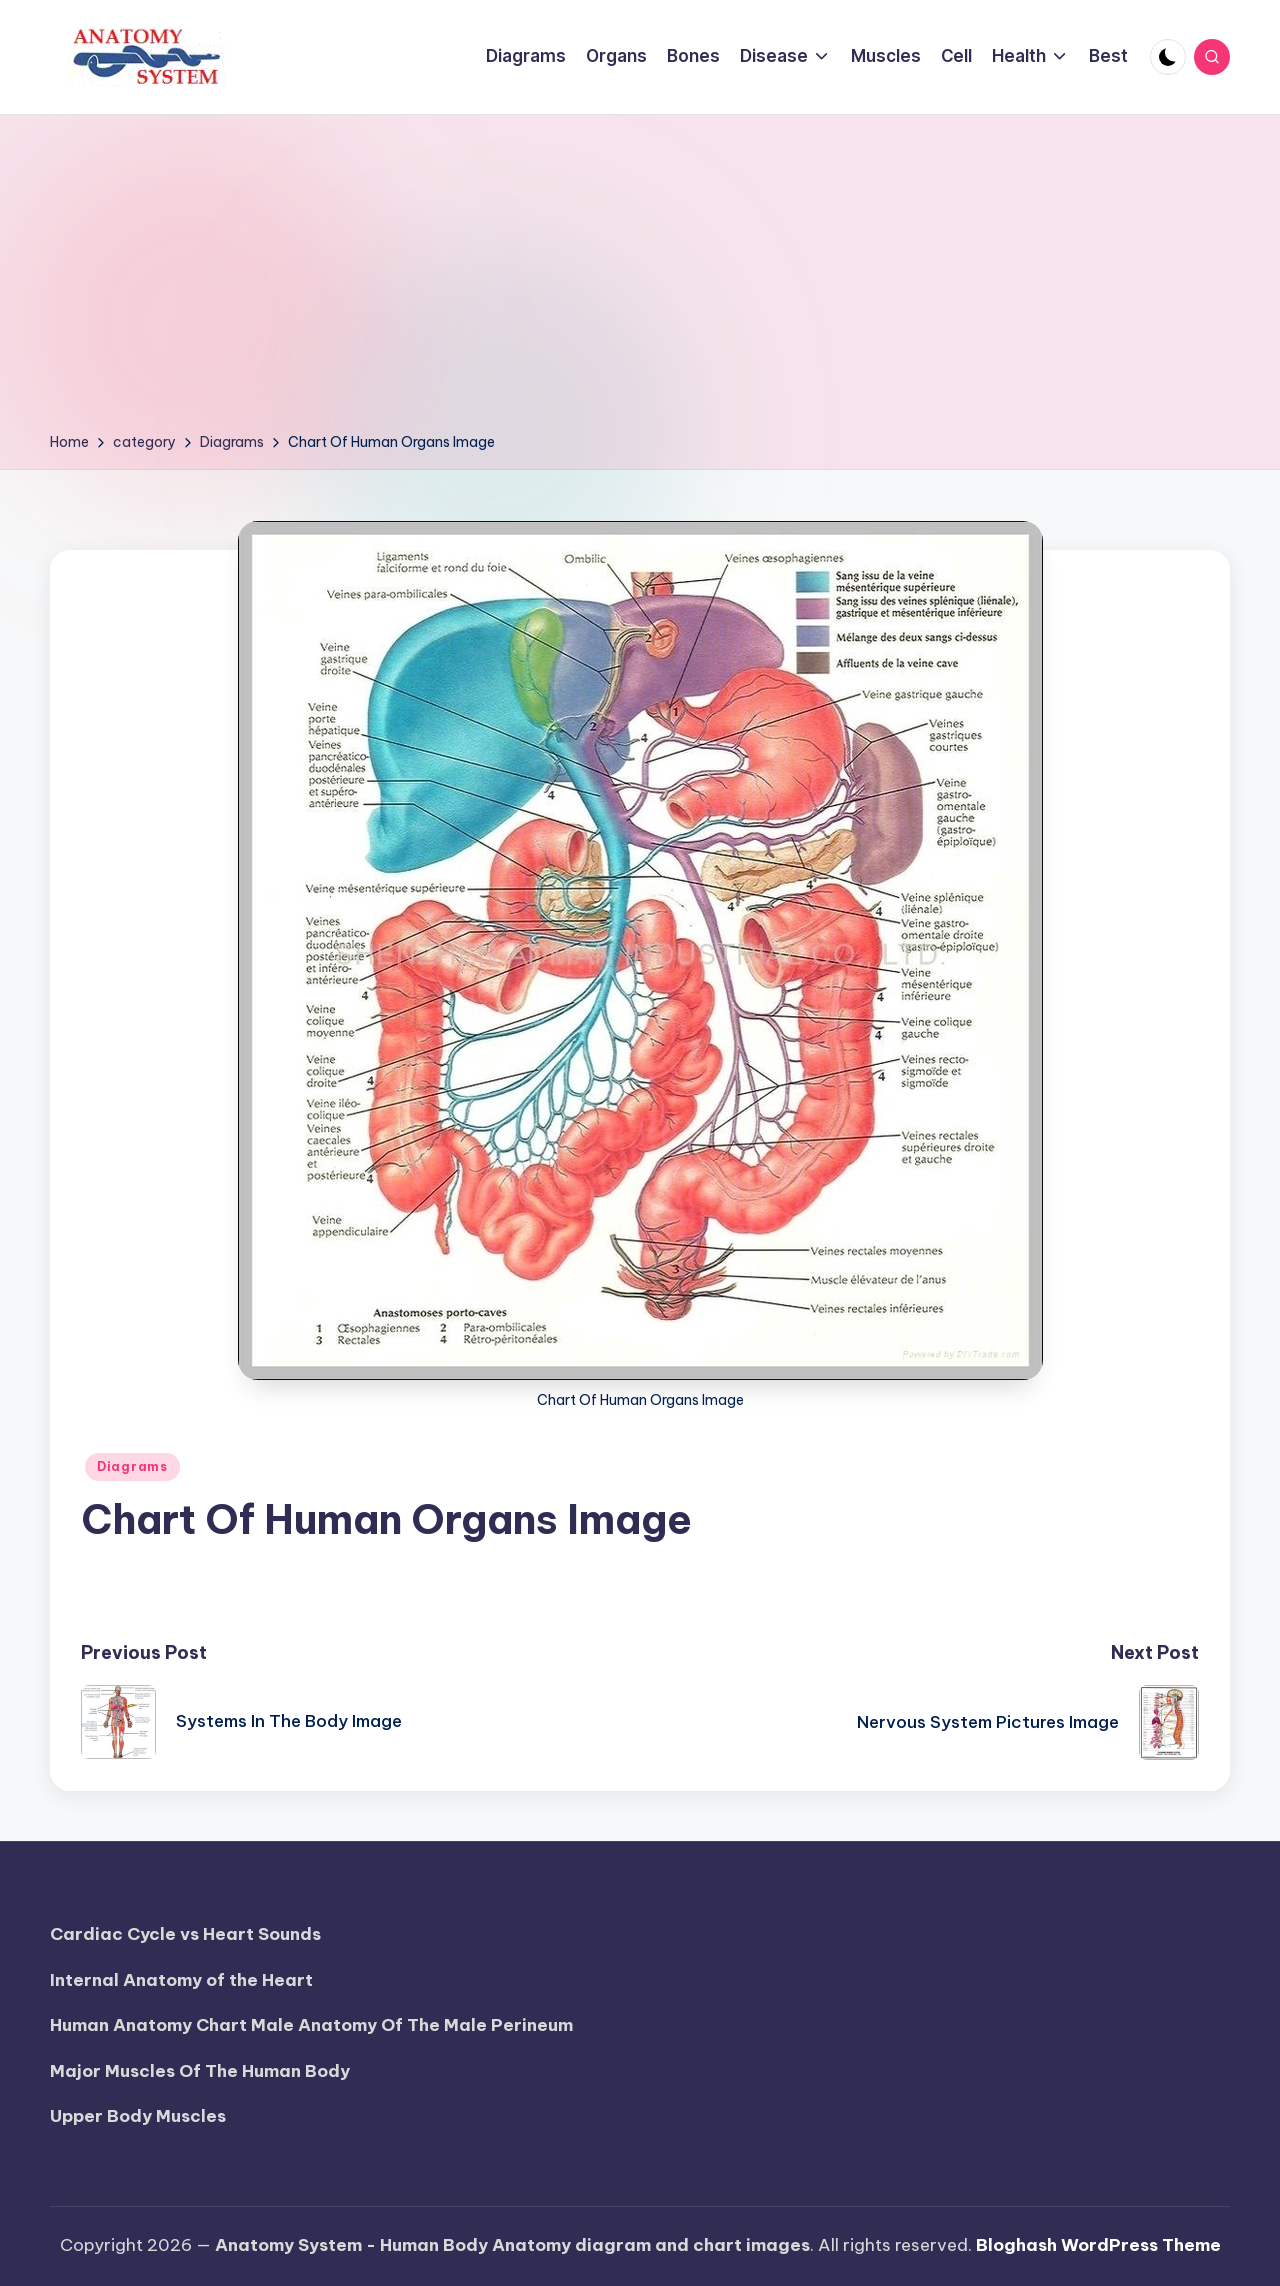  I want to click on Diagrams, so click(132, 1466).